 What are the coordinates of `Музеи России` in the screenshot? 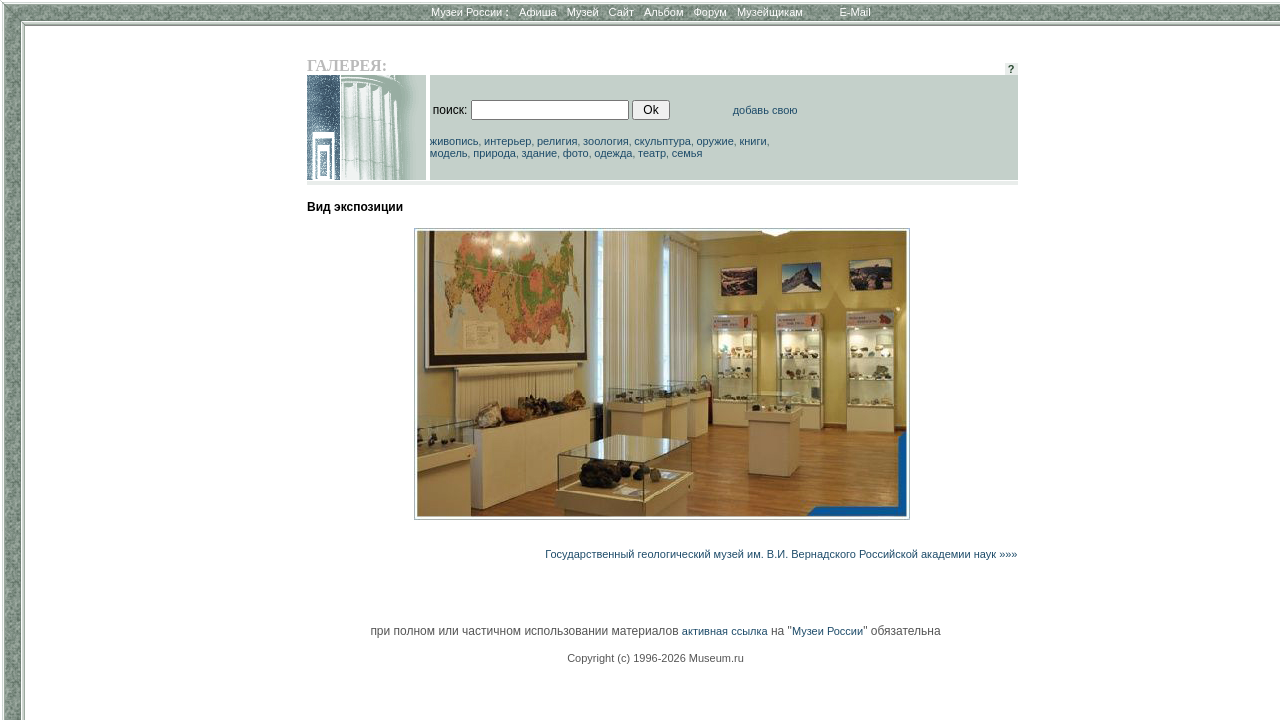 It's located at (470, 12).